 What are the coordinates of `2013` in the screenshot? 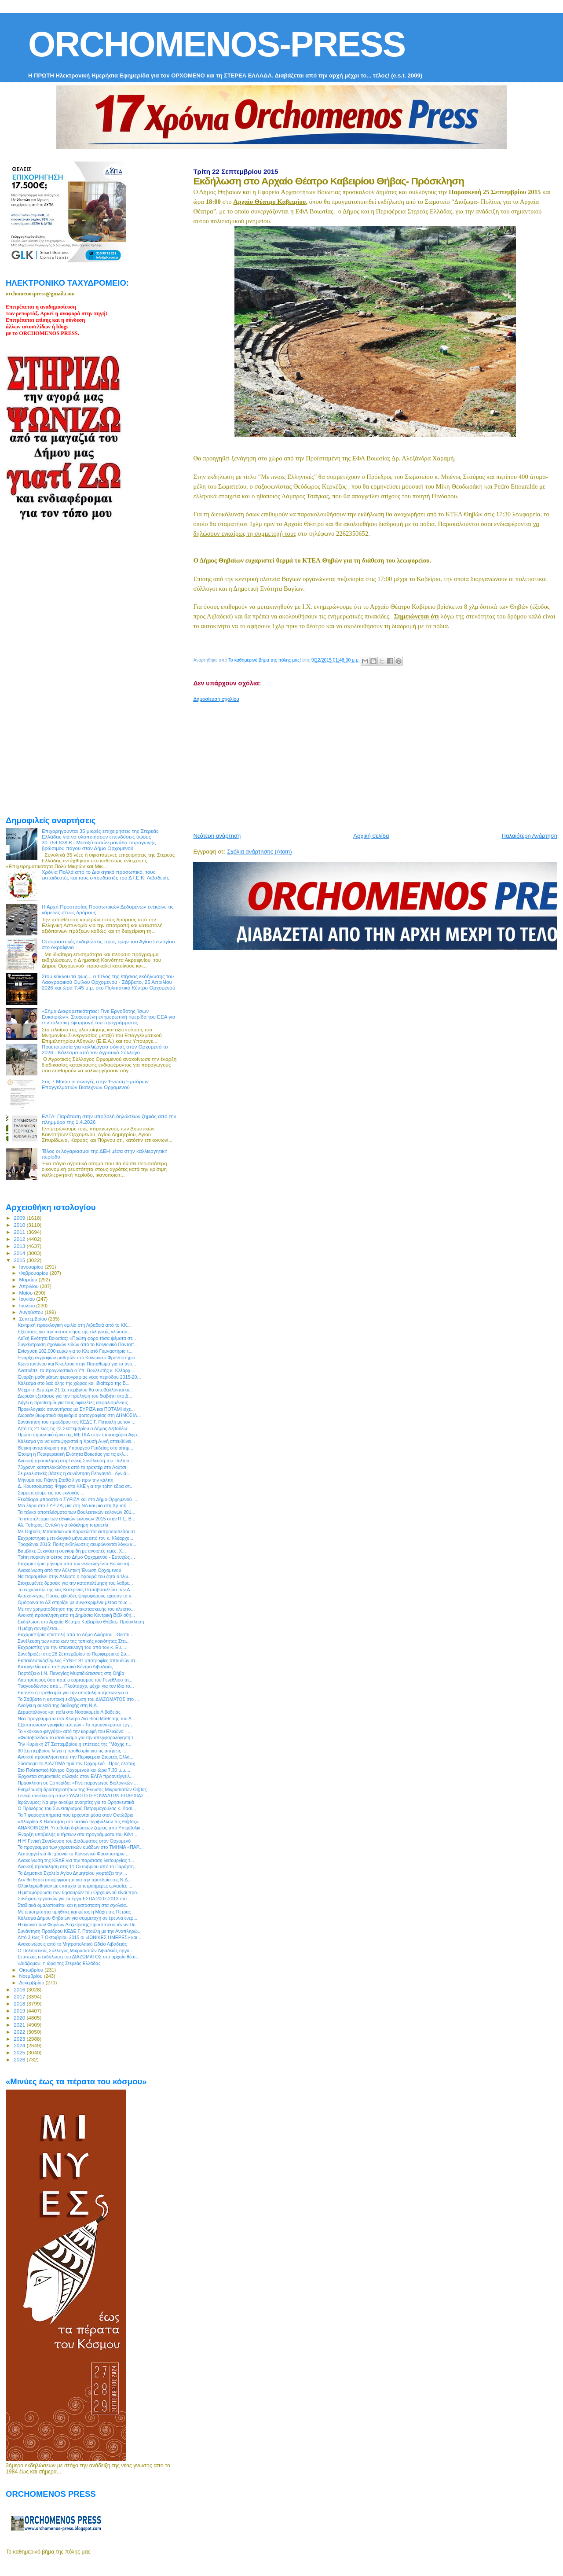 It's located at (20, 1246).